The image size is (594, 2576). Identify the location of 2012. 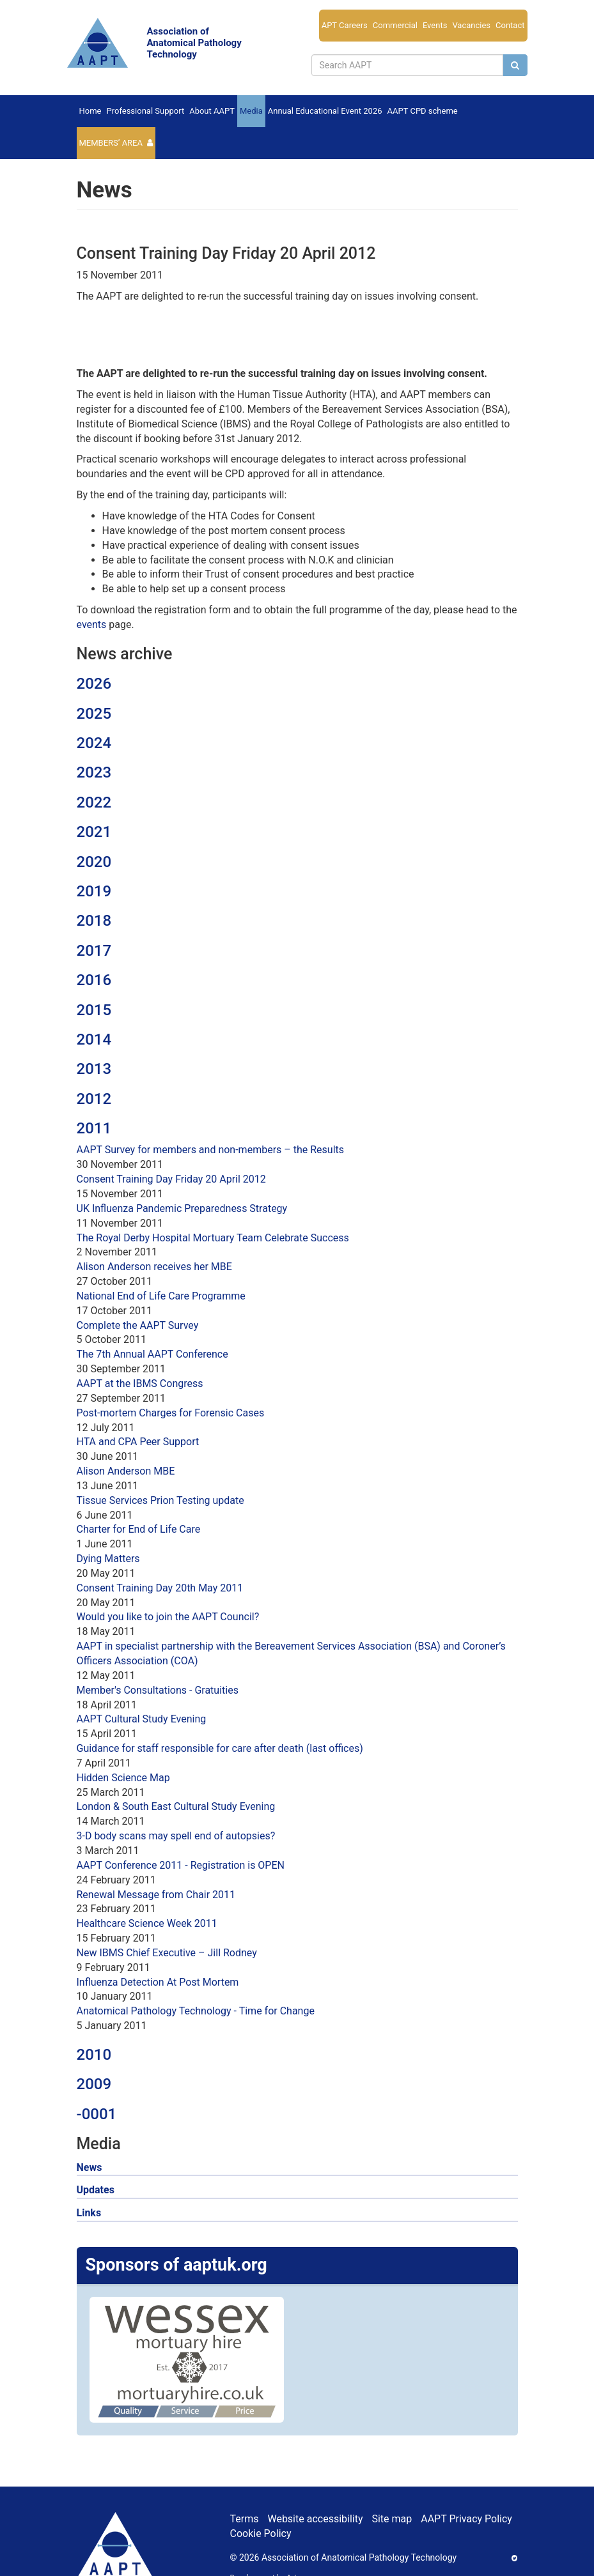
(94, 1099).